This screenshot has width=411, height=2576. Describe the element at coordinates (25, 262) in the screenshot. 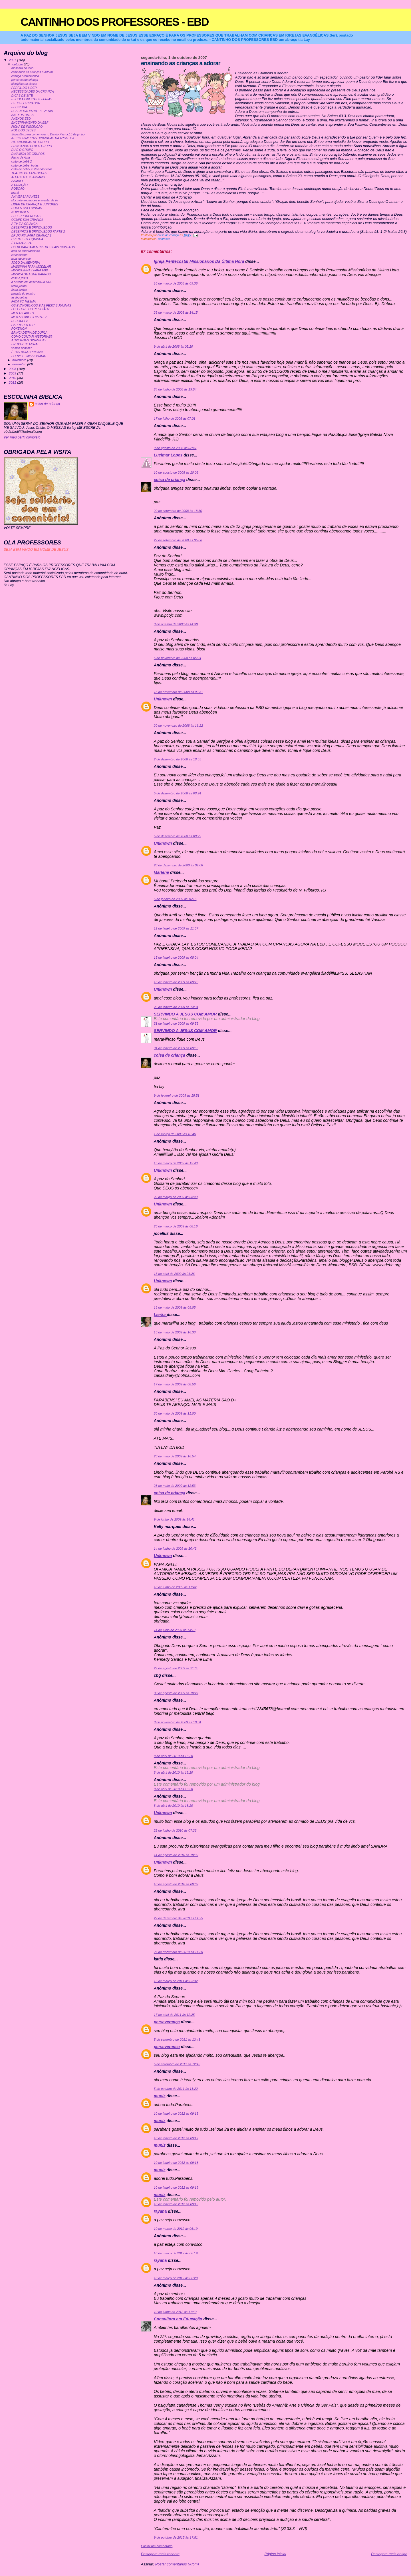

I see `JOGO DA MEMORIA` at that location.